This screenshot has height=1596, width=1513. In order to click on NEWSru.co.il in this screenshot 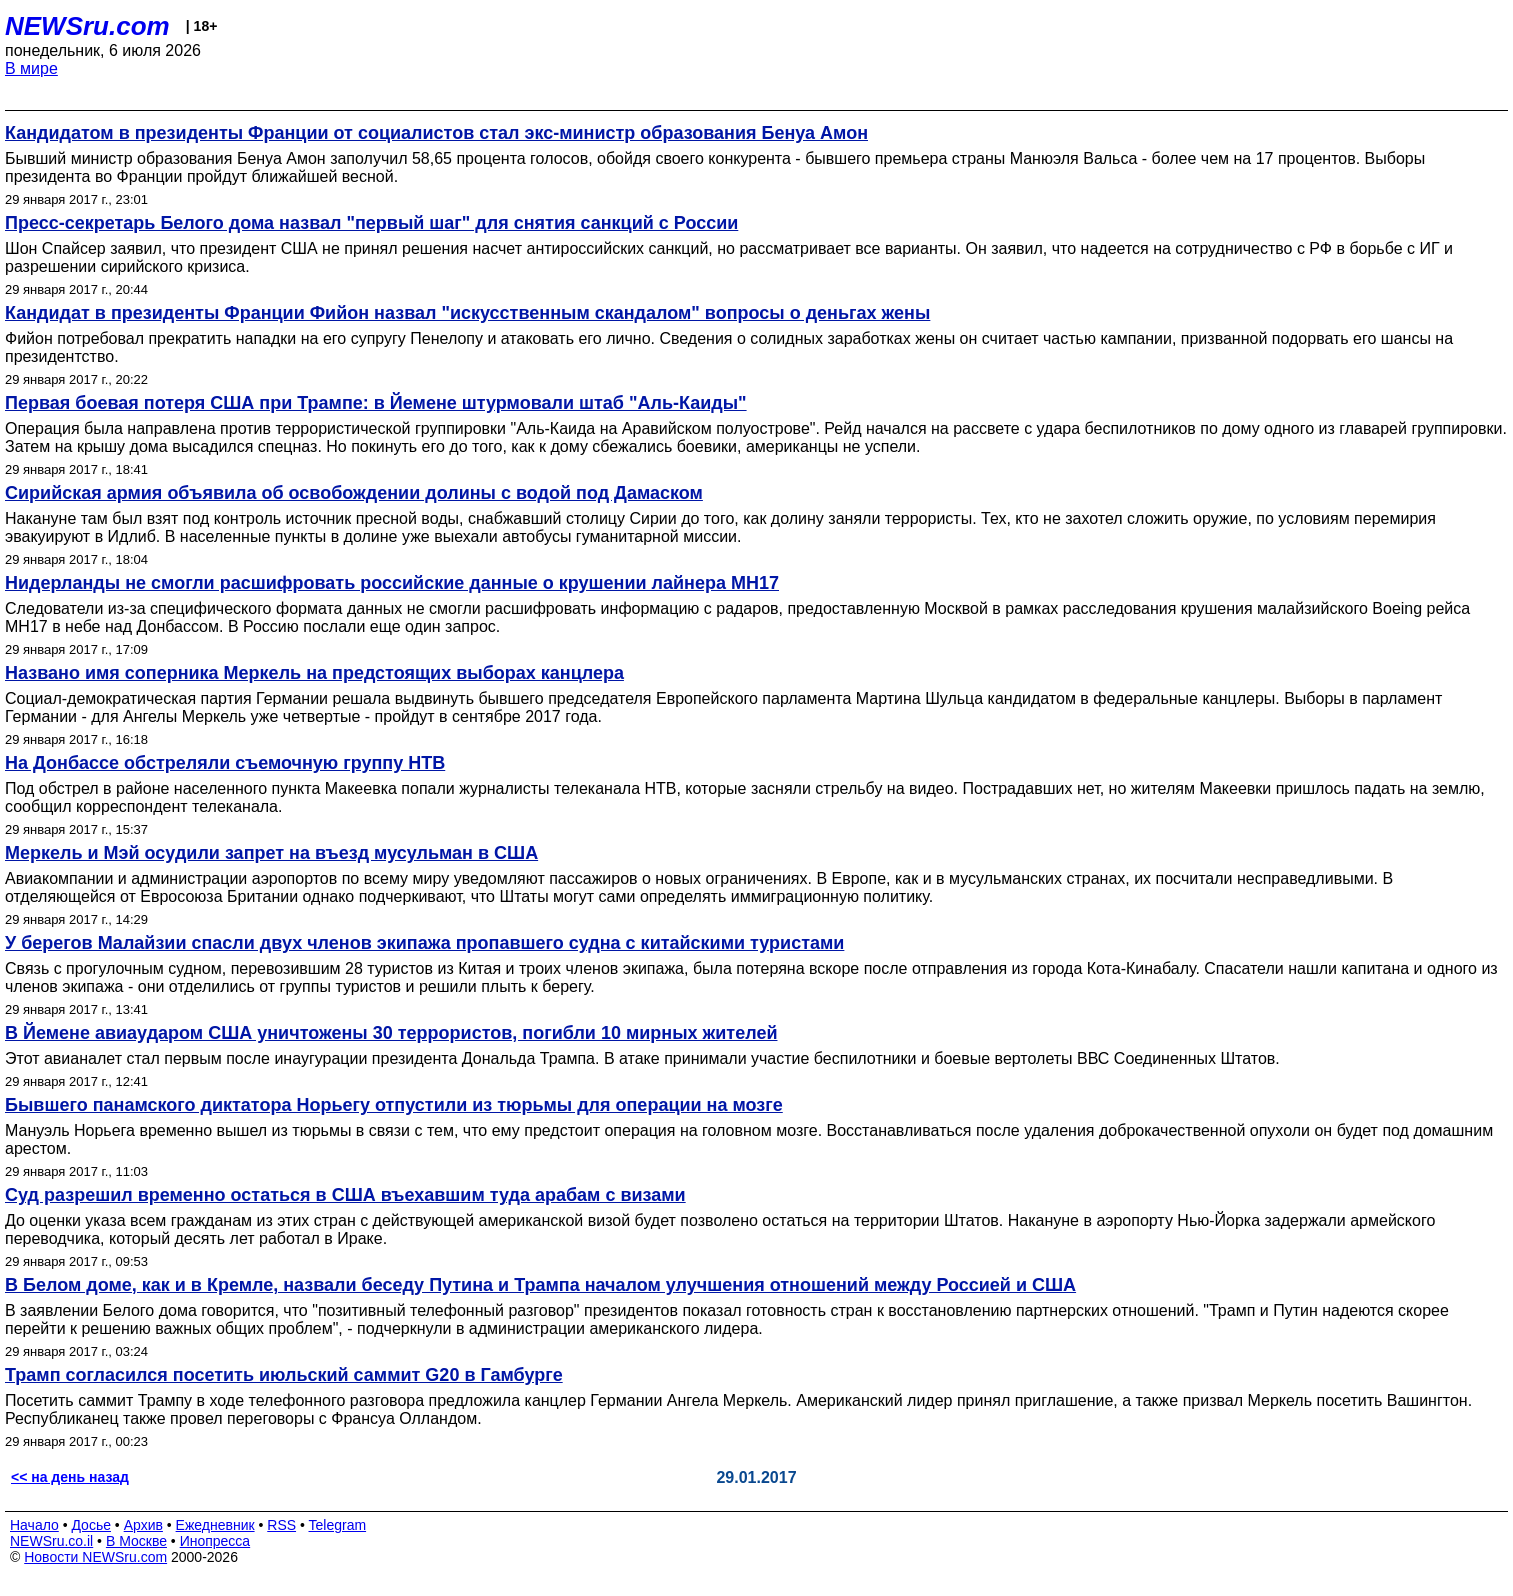, I will do `click(51, 1541)`.